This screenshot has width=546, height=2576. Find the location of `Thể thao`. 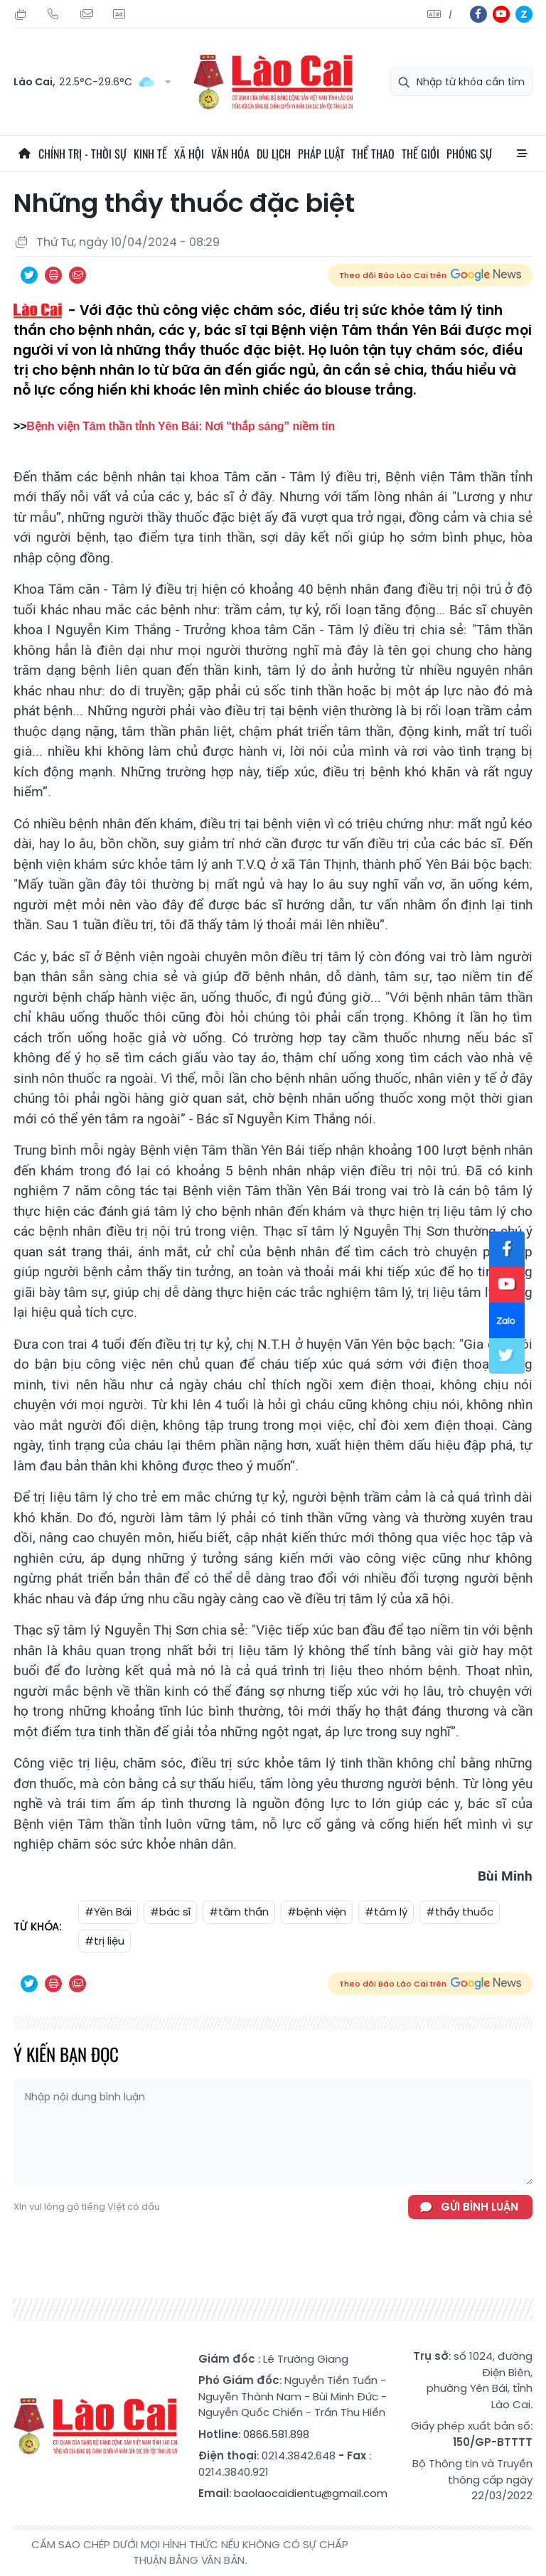

Thể thao is located at coordinates (373, 153).